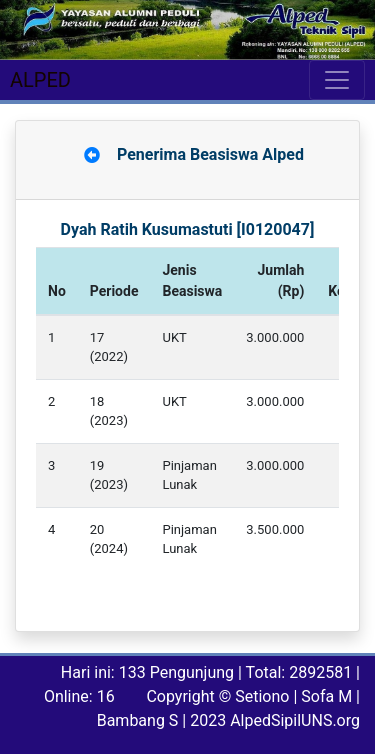  I want to click on ALPED, so click(40, 80).